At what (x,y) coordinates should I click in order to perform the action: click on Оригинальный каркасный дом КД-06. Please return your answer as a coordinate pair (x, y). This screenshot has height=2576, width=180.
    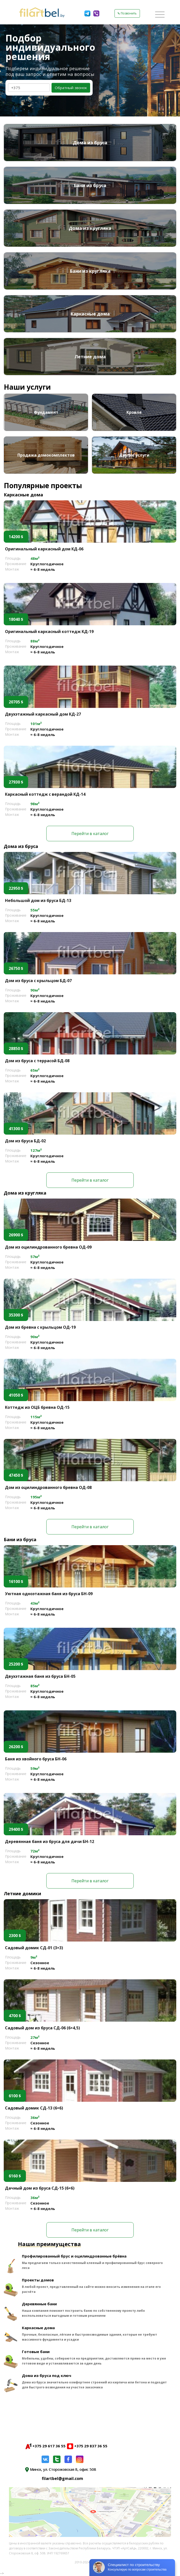
    Looking at the image, I should click on (44, 549).